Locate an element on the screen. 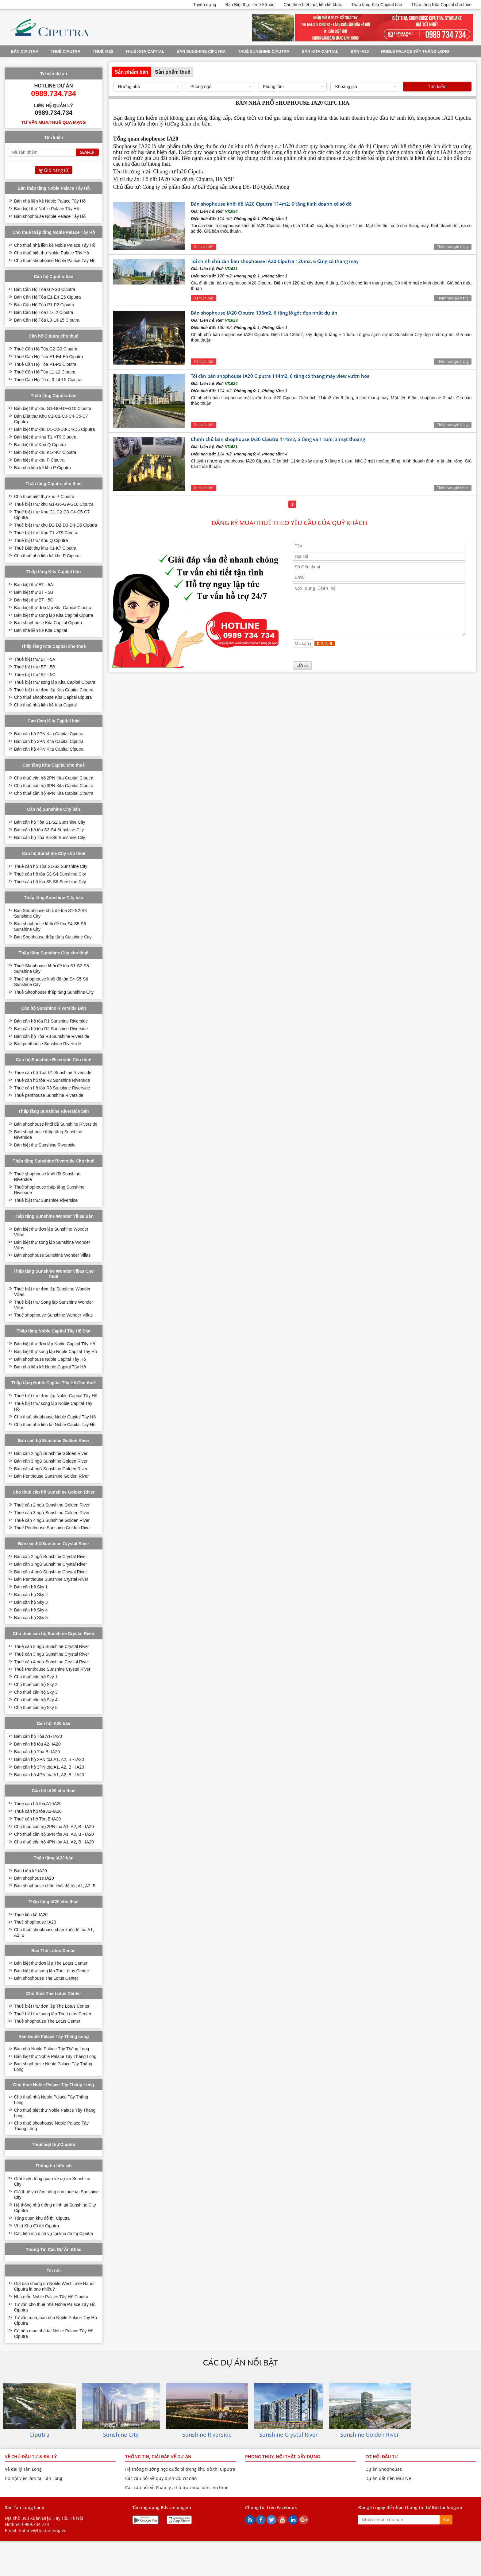  Bán biệt thự khu K1->K7 Ciputra is located at coordinates (45, 452).